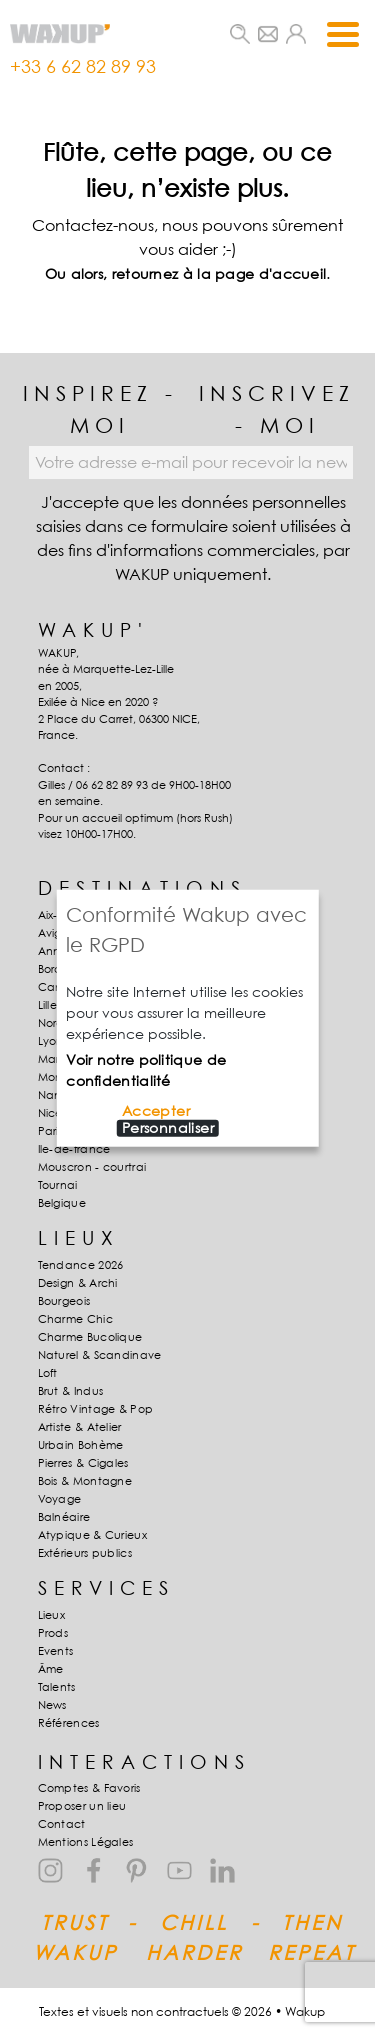 Image resolution: width=375 pixels, height=2036 pixels. What do you see at coordinates (57, 1687) in the screenshot?
I see `Talents` at bounding box center [57, 1687].